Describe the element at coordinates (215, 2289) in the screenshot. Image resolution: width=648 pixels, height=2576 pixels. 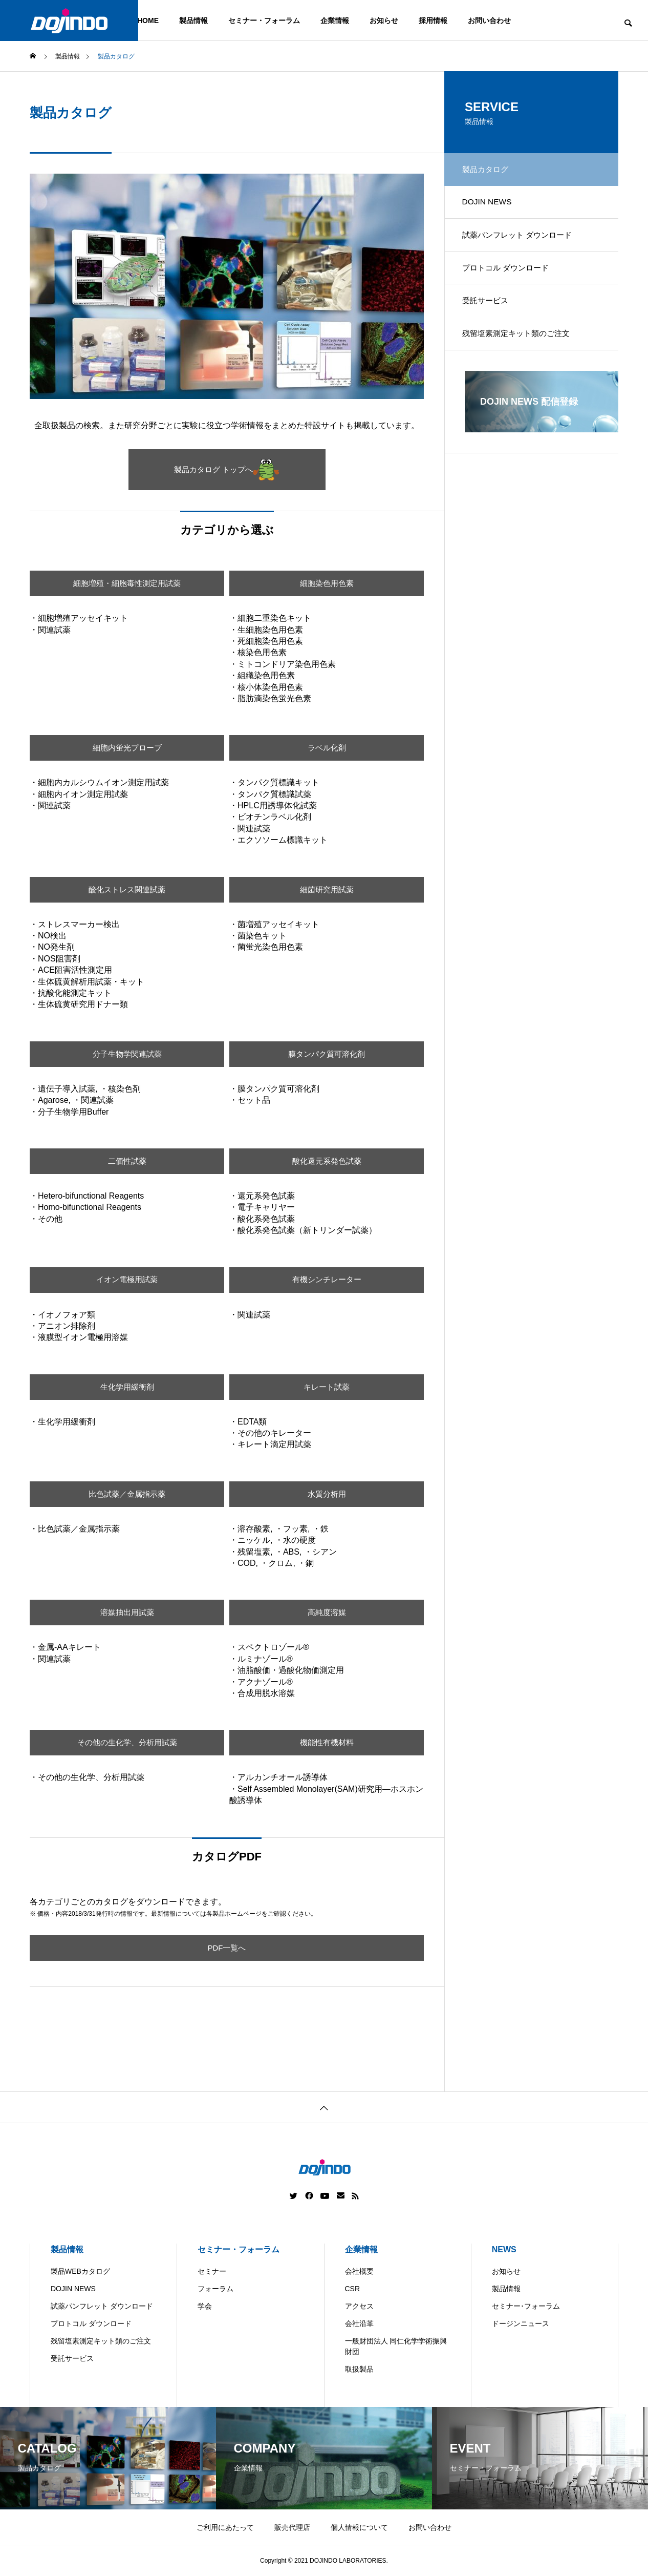
I see `フォーラム` at that location.